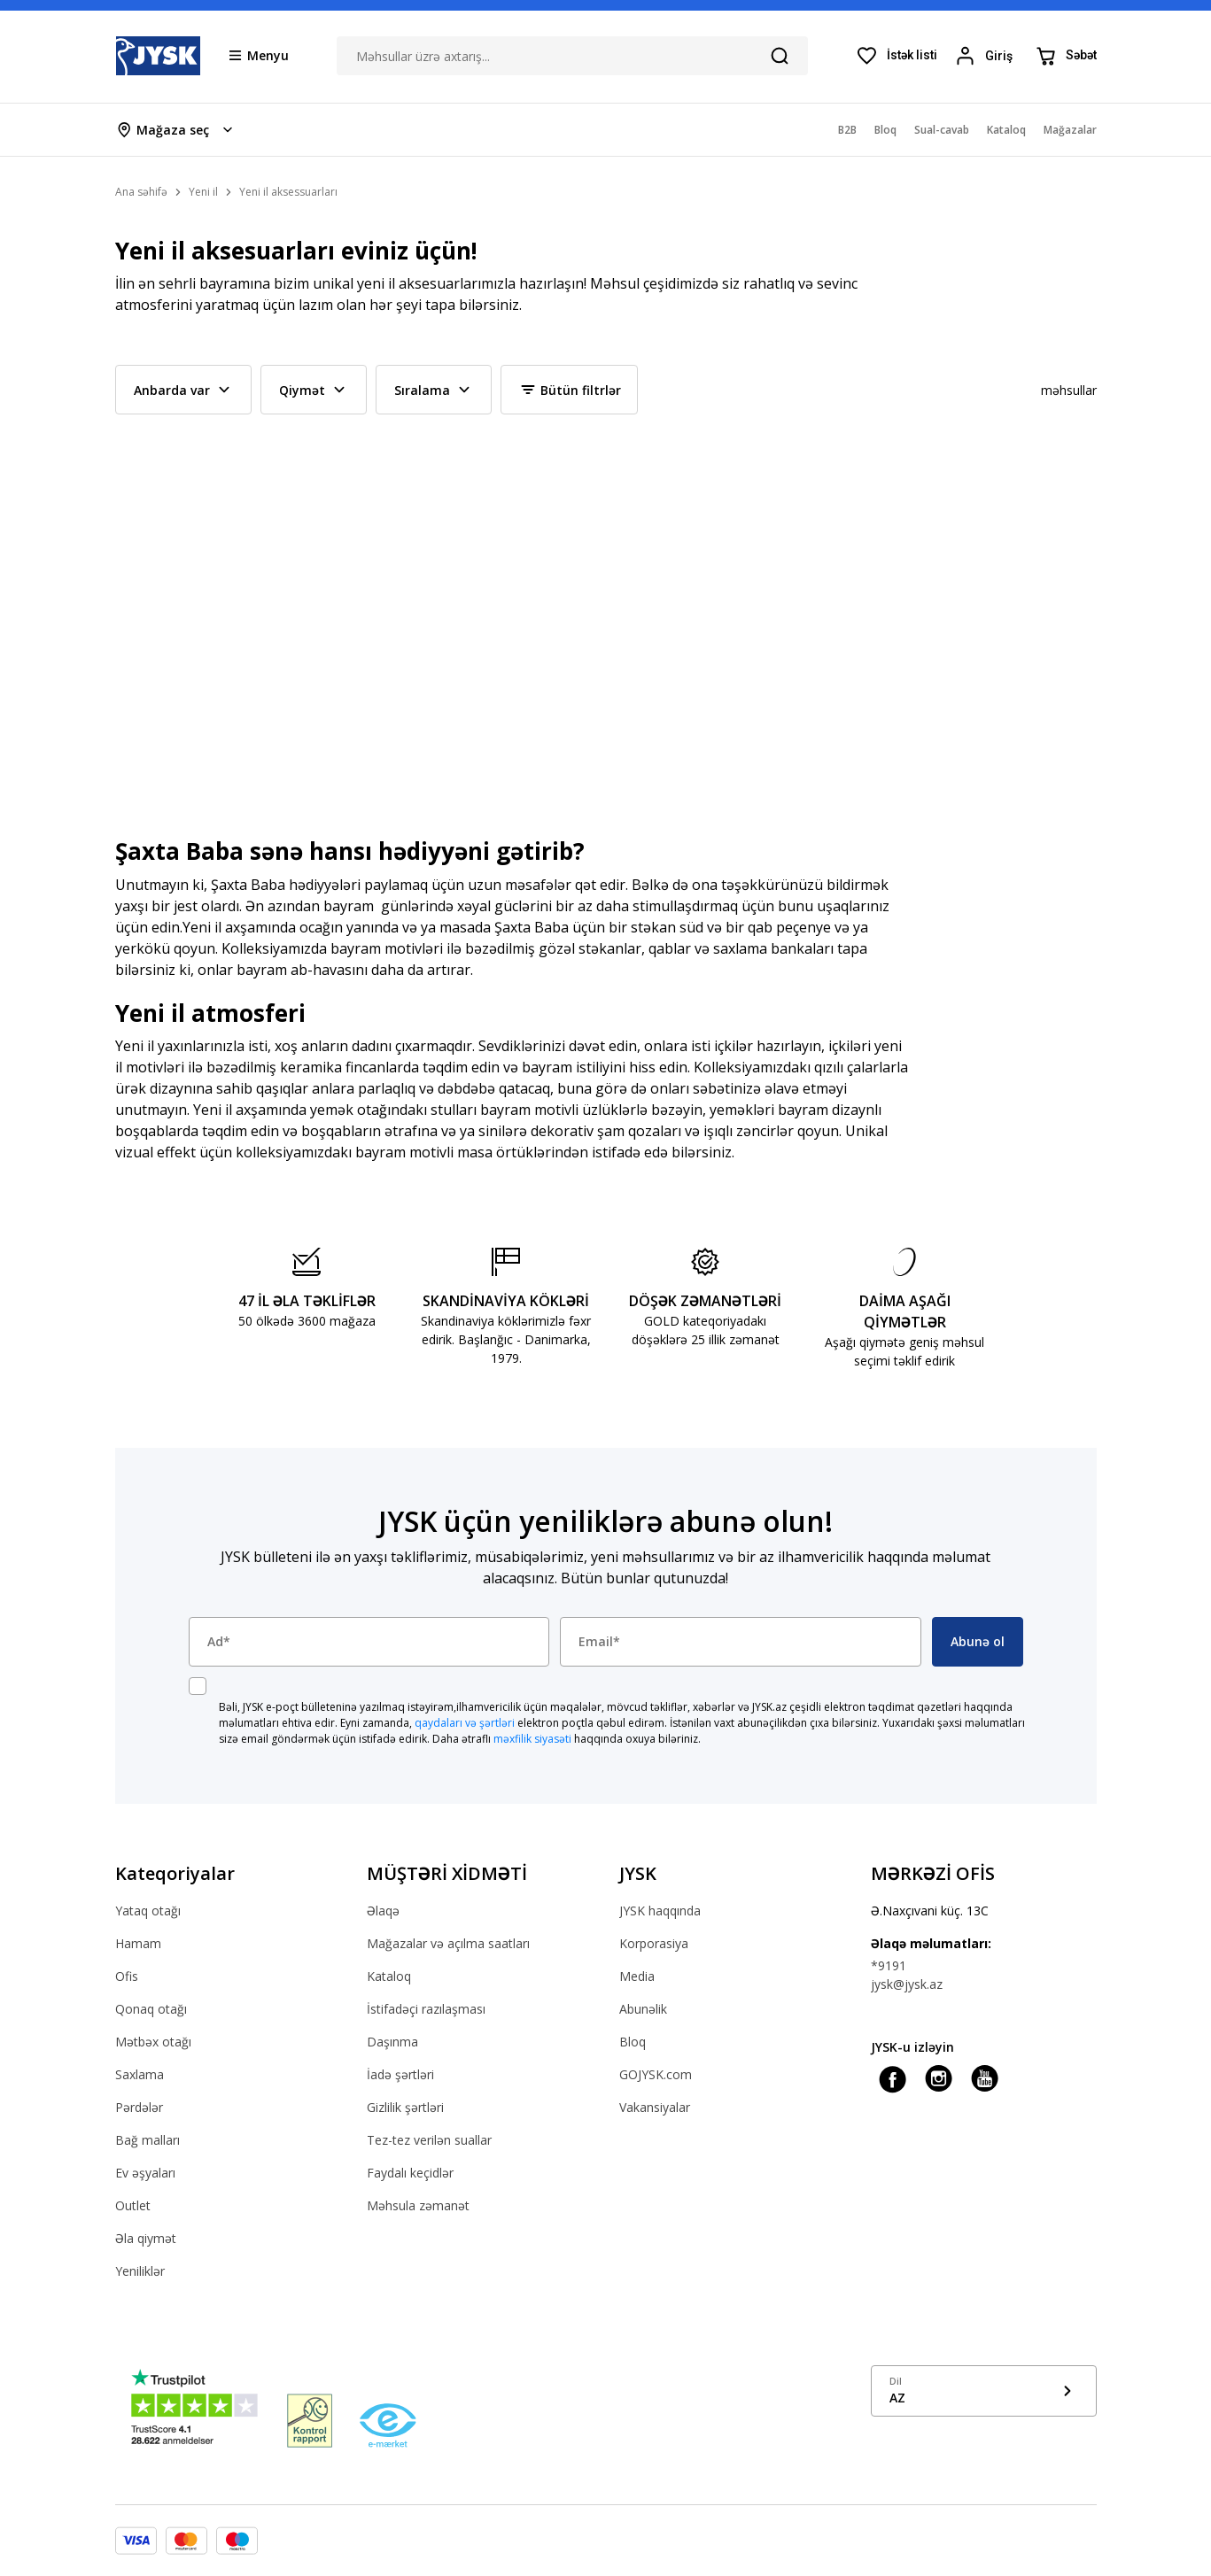 This screenshot has height=2576, width=1211. I want to click on Ana səhifə, so click(141, 191).